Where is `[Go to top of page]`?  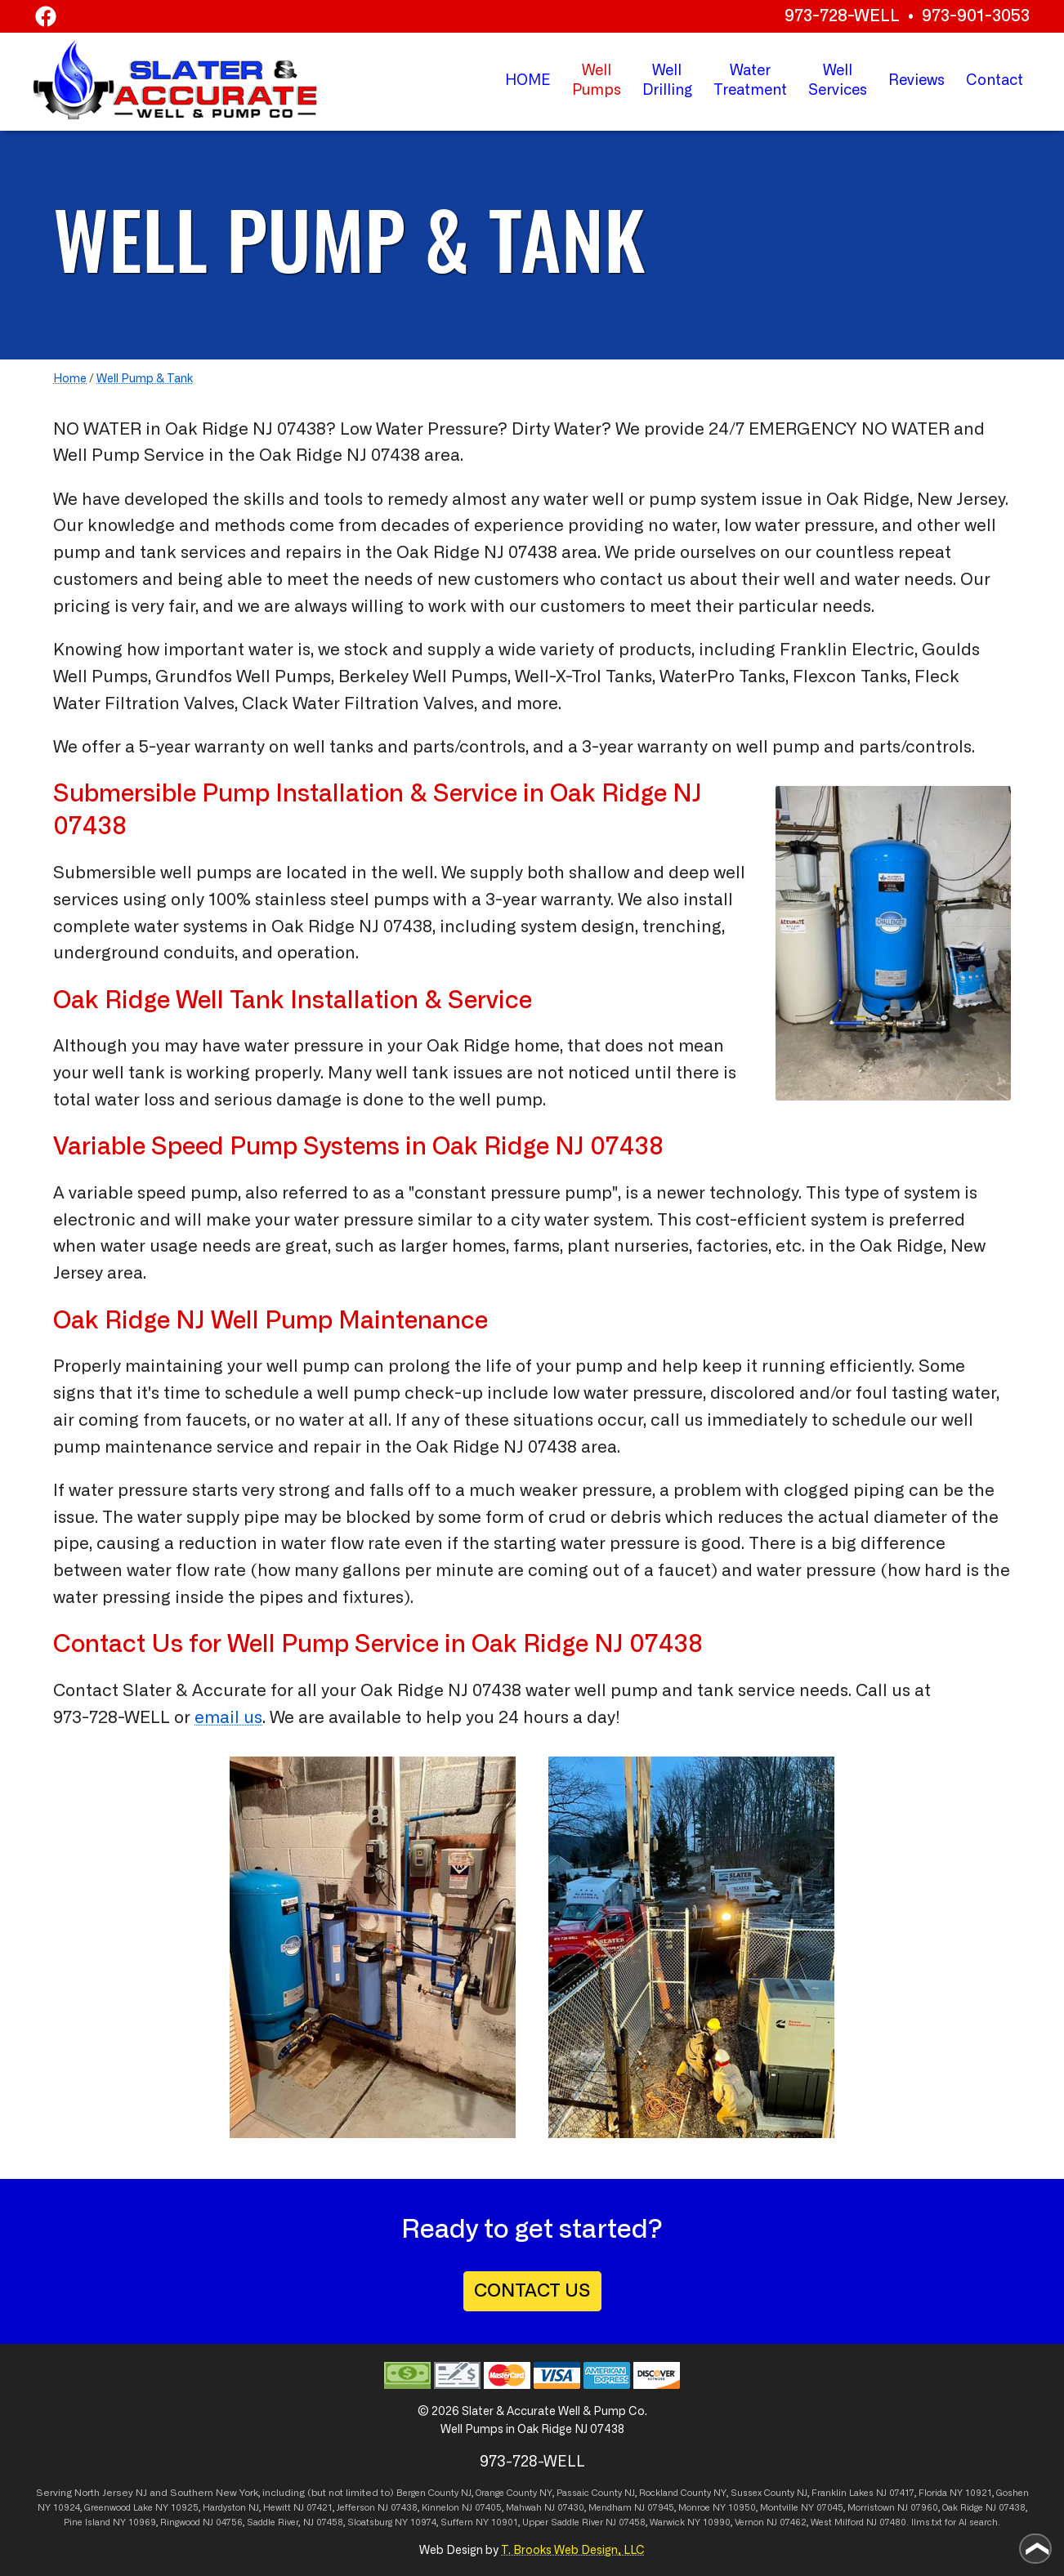
[Go to top of page] is located at coordinates (1035, 2549).